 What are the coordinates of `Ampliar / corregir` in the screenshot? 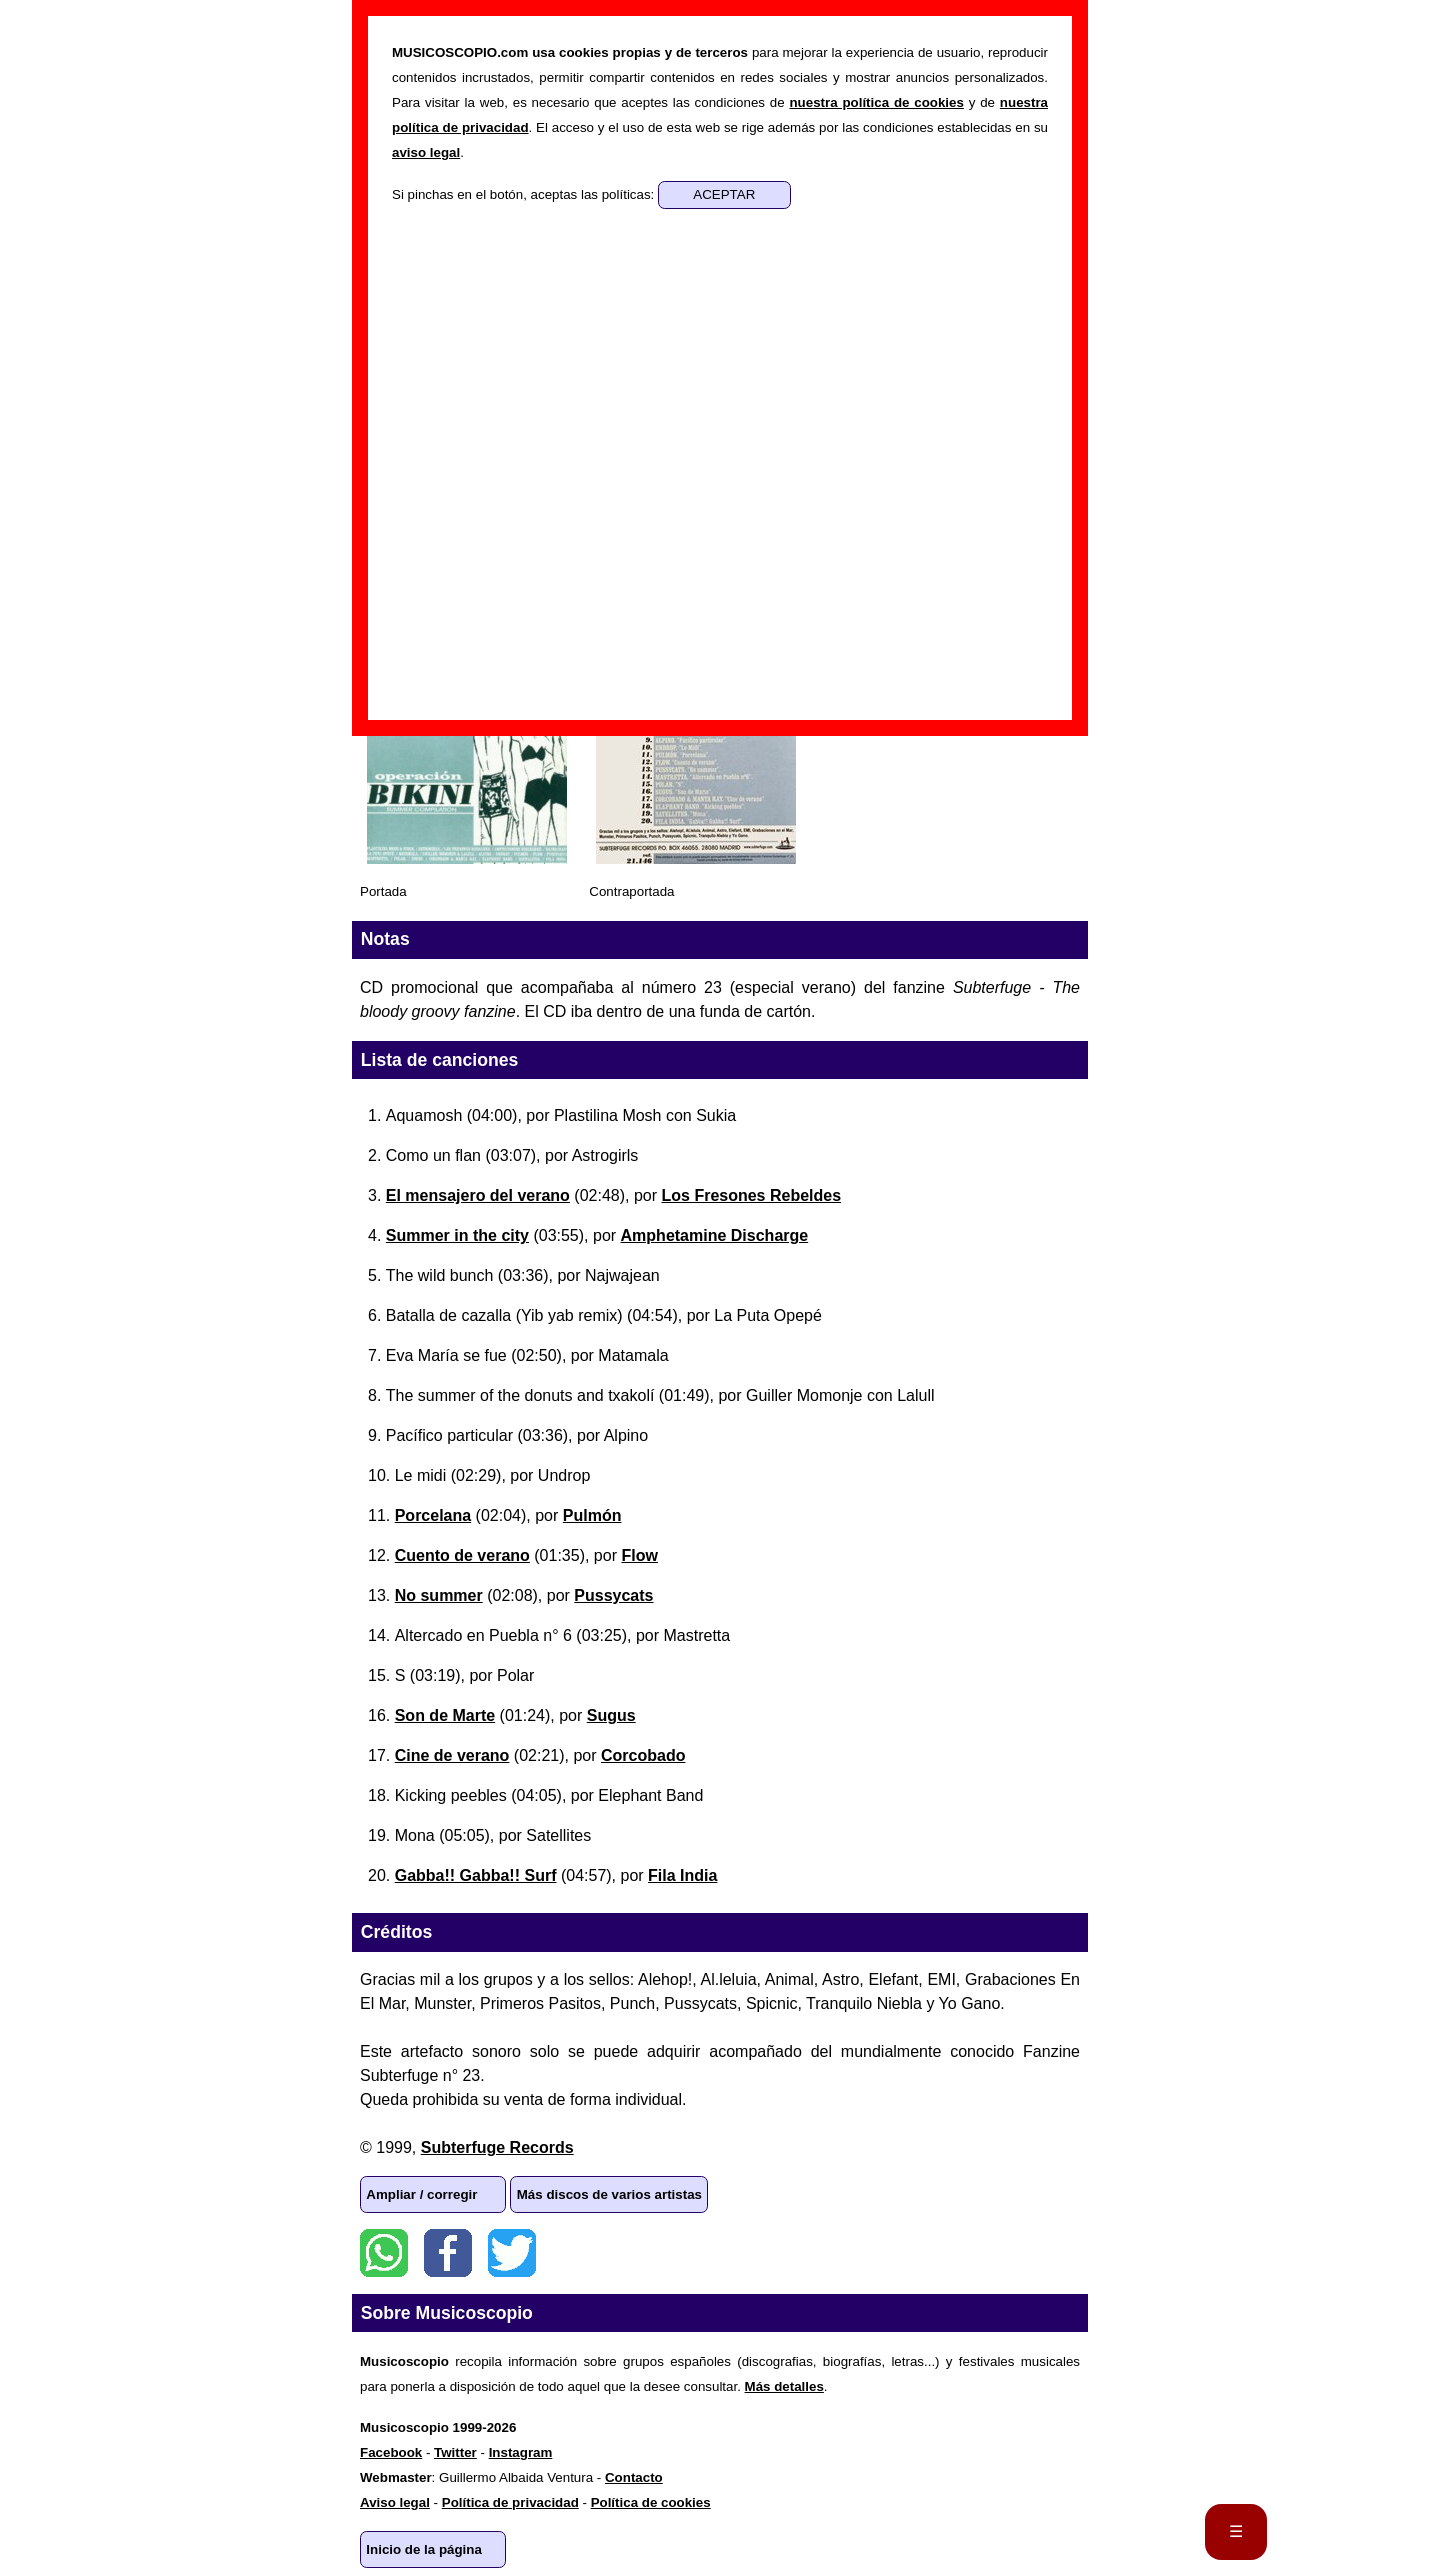 It's located at (421, 2194).